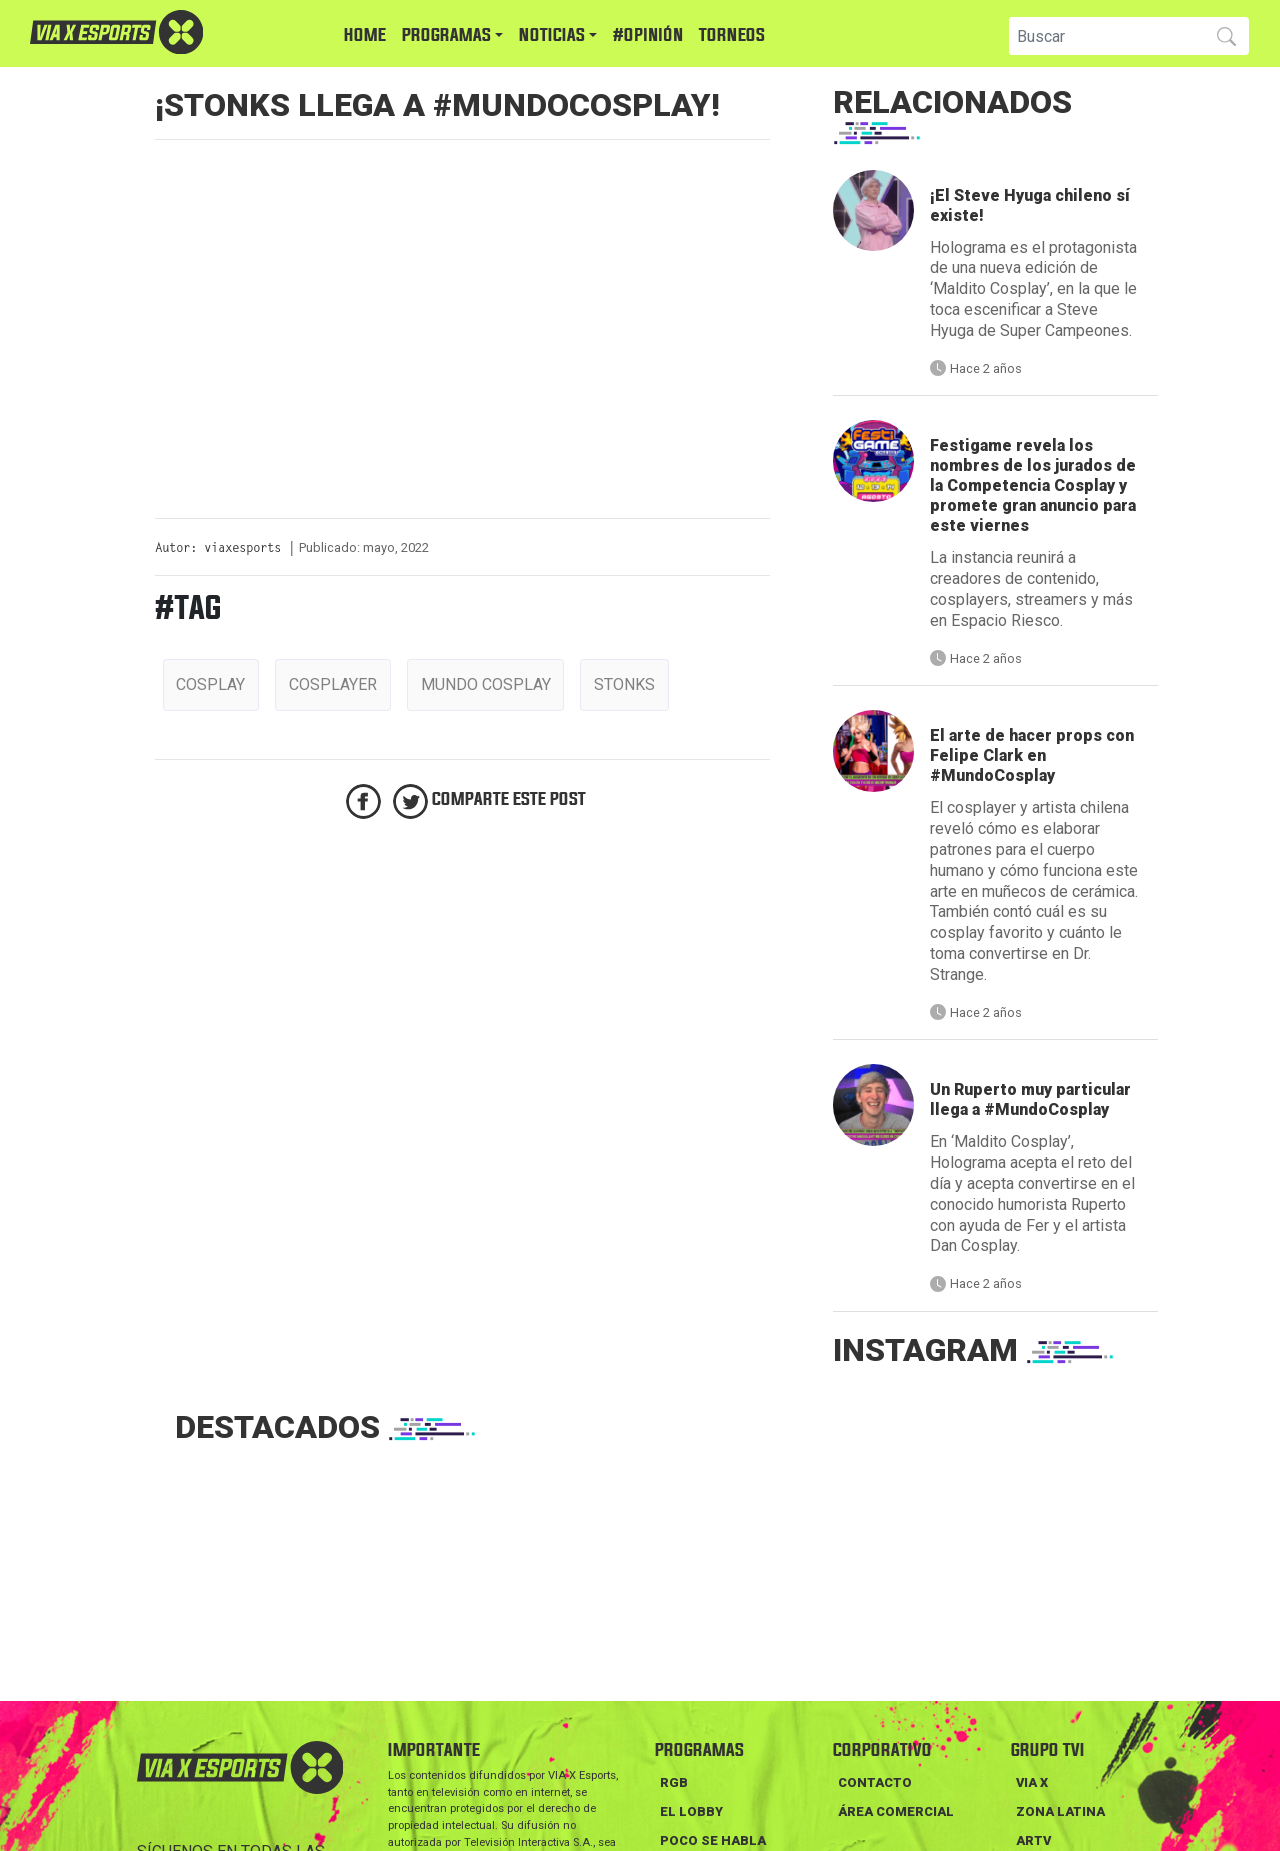 Image resolution: width=1280 pixels, height=1851 pixels. I want to click on #Opinión, so click(648, 35).